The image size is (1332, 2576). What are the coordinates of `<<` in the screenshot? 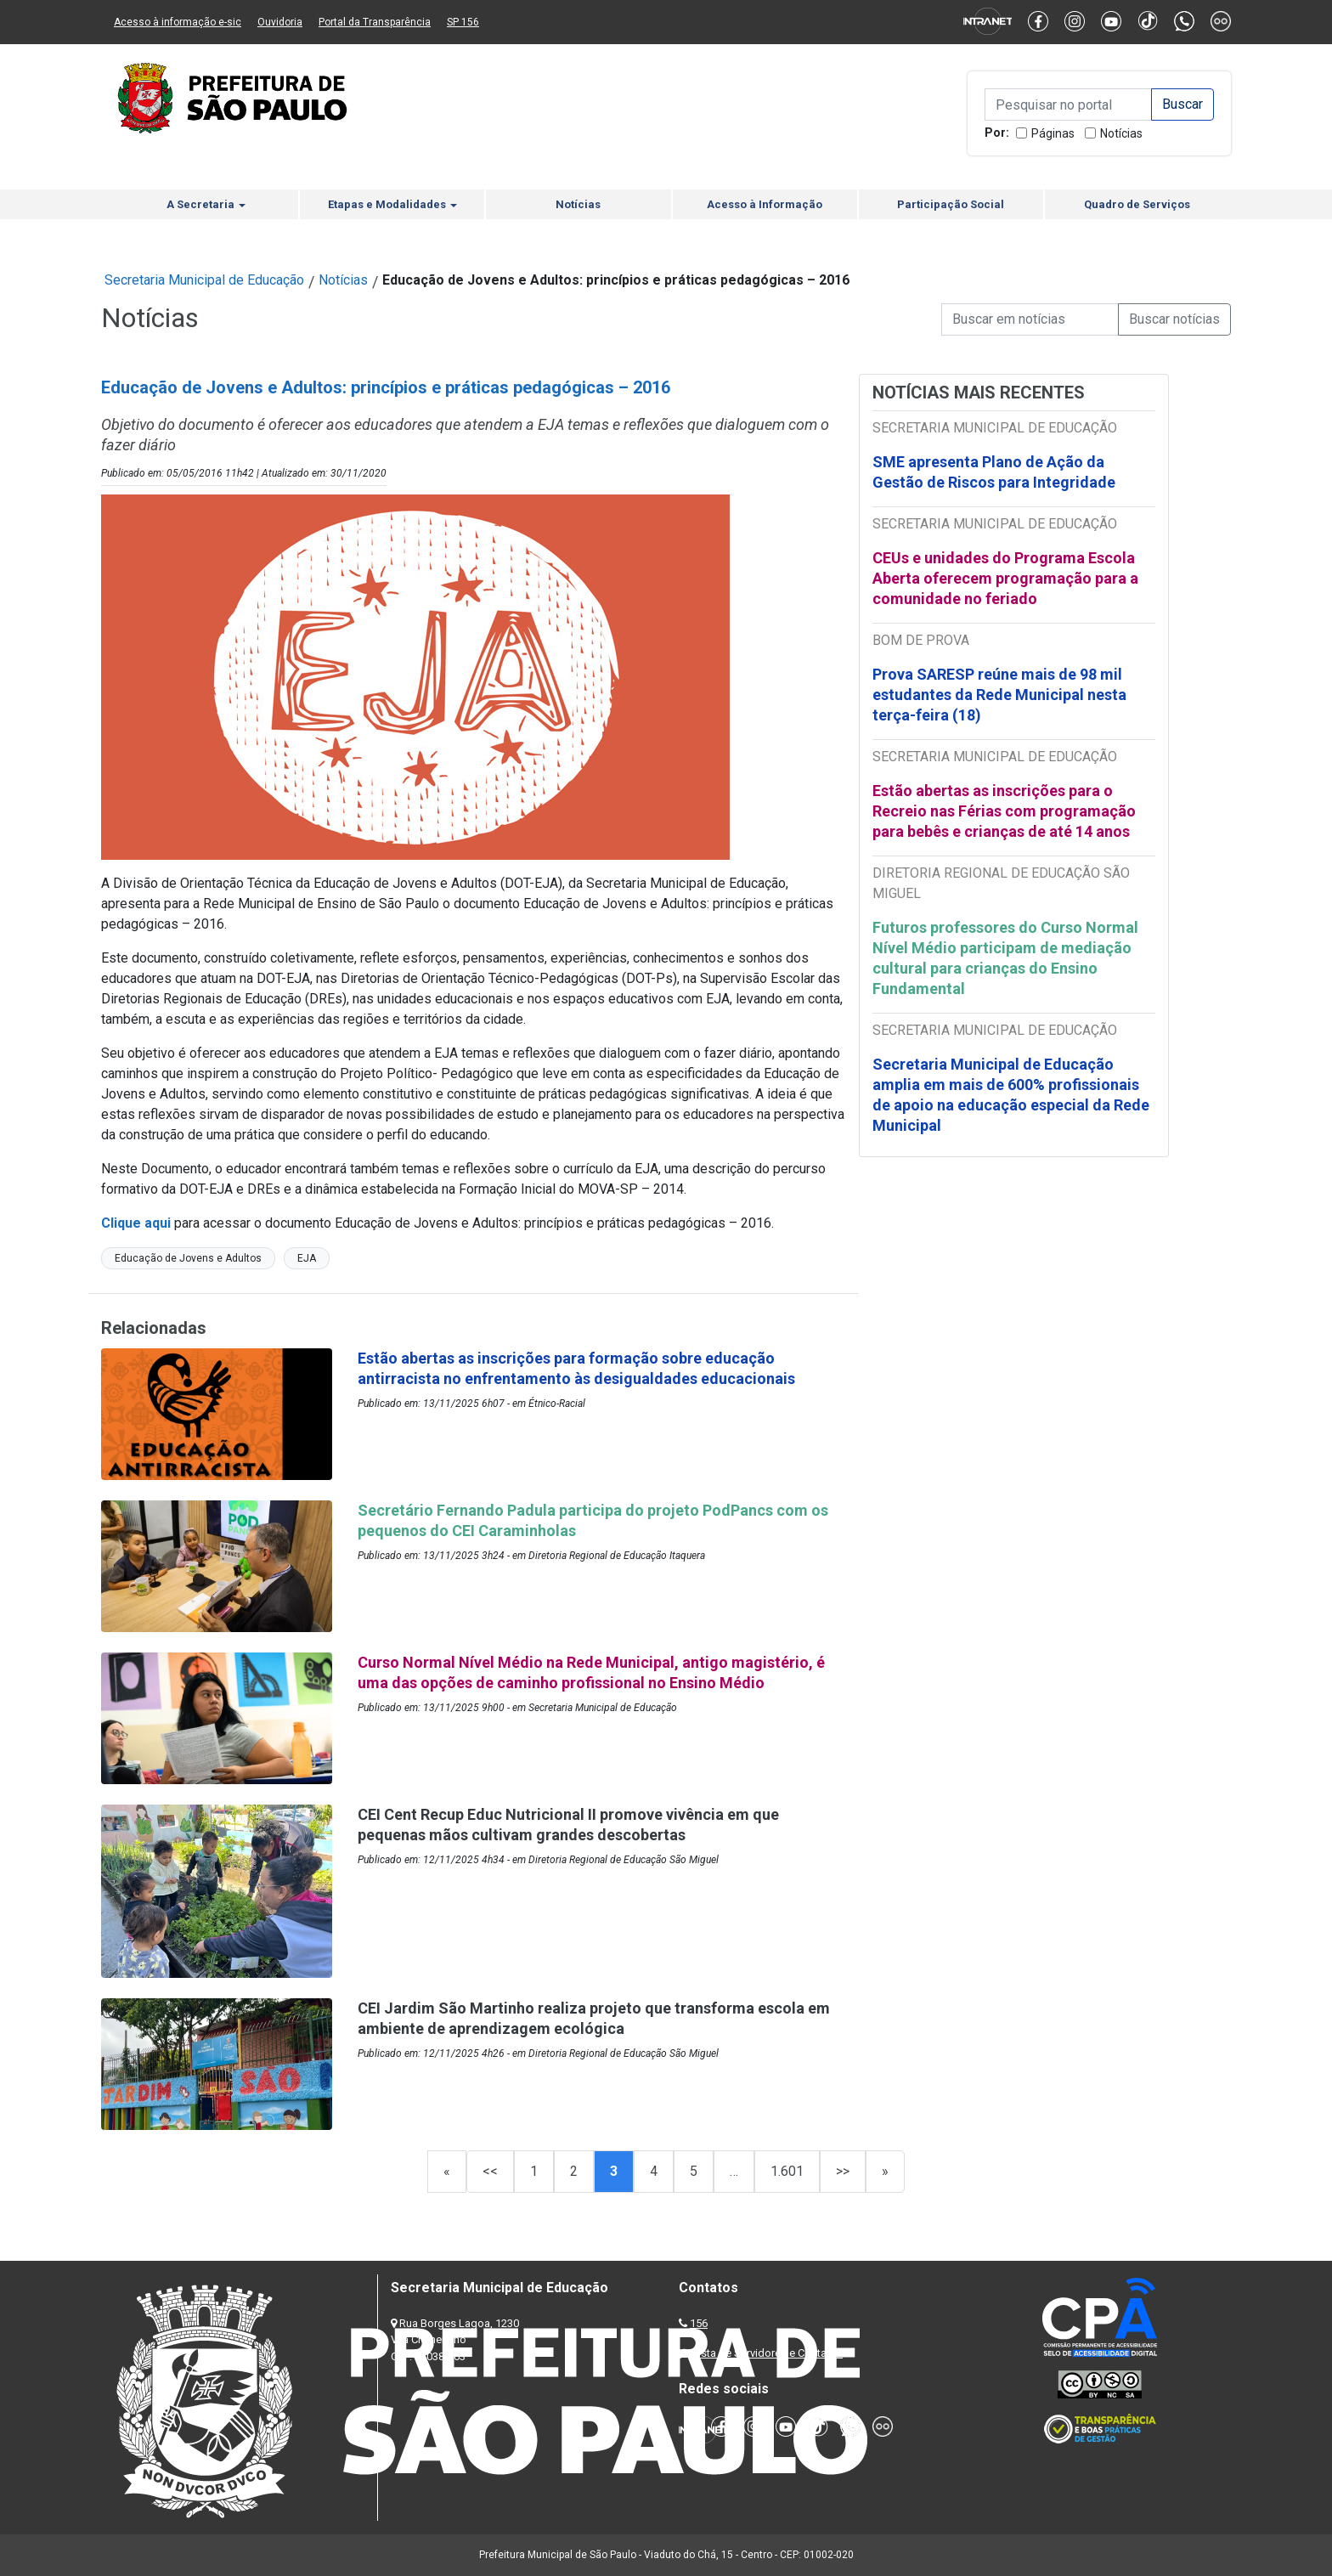 It's located at (490, 2171).